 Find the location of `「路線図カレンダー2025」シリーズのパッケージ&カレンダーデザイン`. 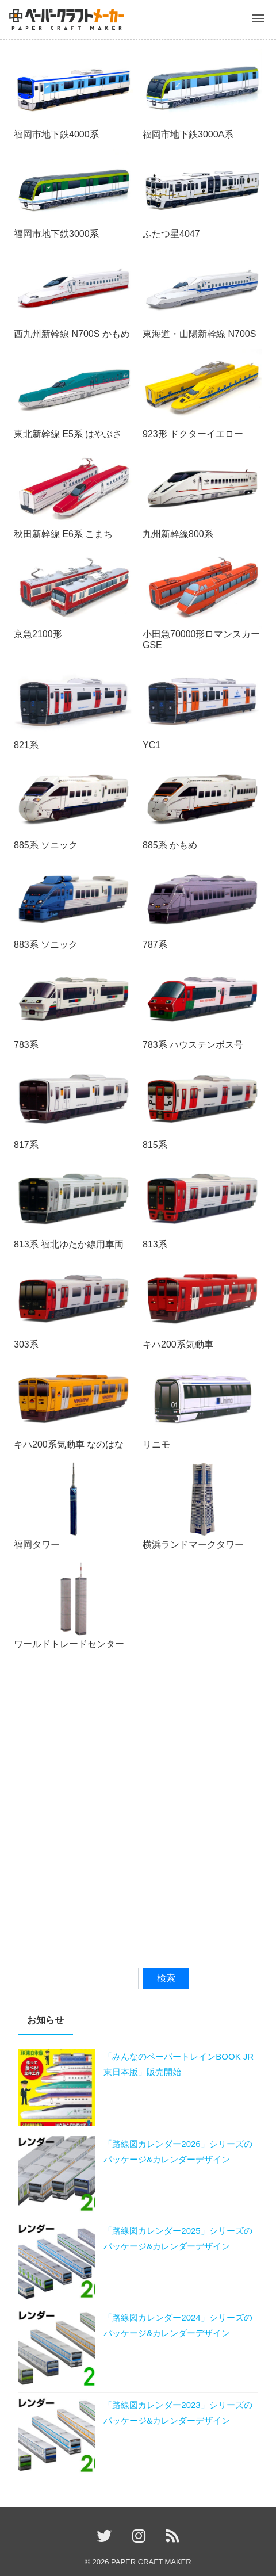

「路線図カレンダー2025」シリーズのパッケージ&カレンダーデザイン is located at coordinates (177, 2238).